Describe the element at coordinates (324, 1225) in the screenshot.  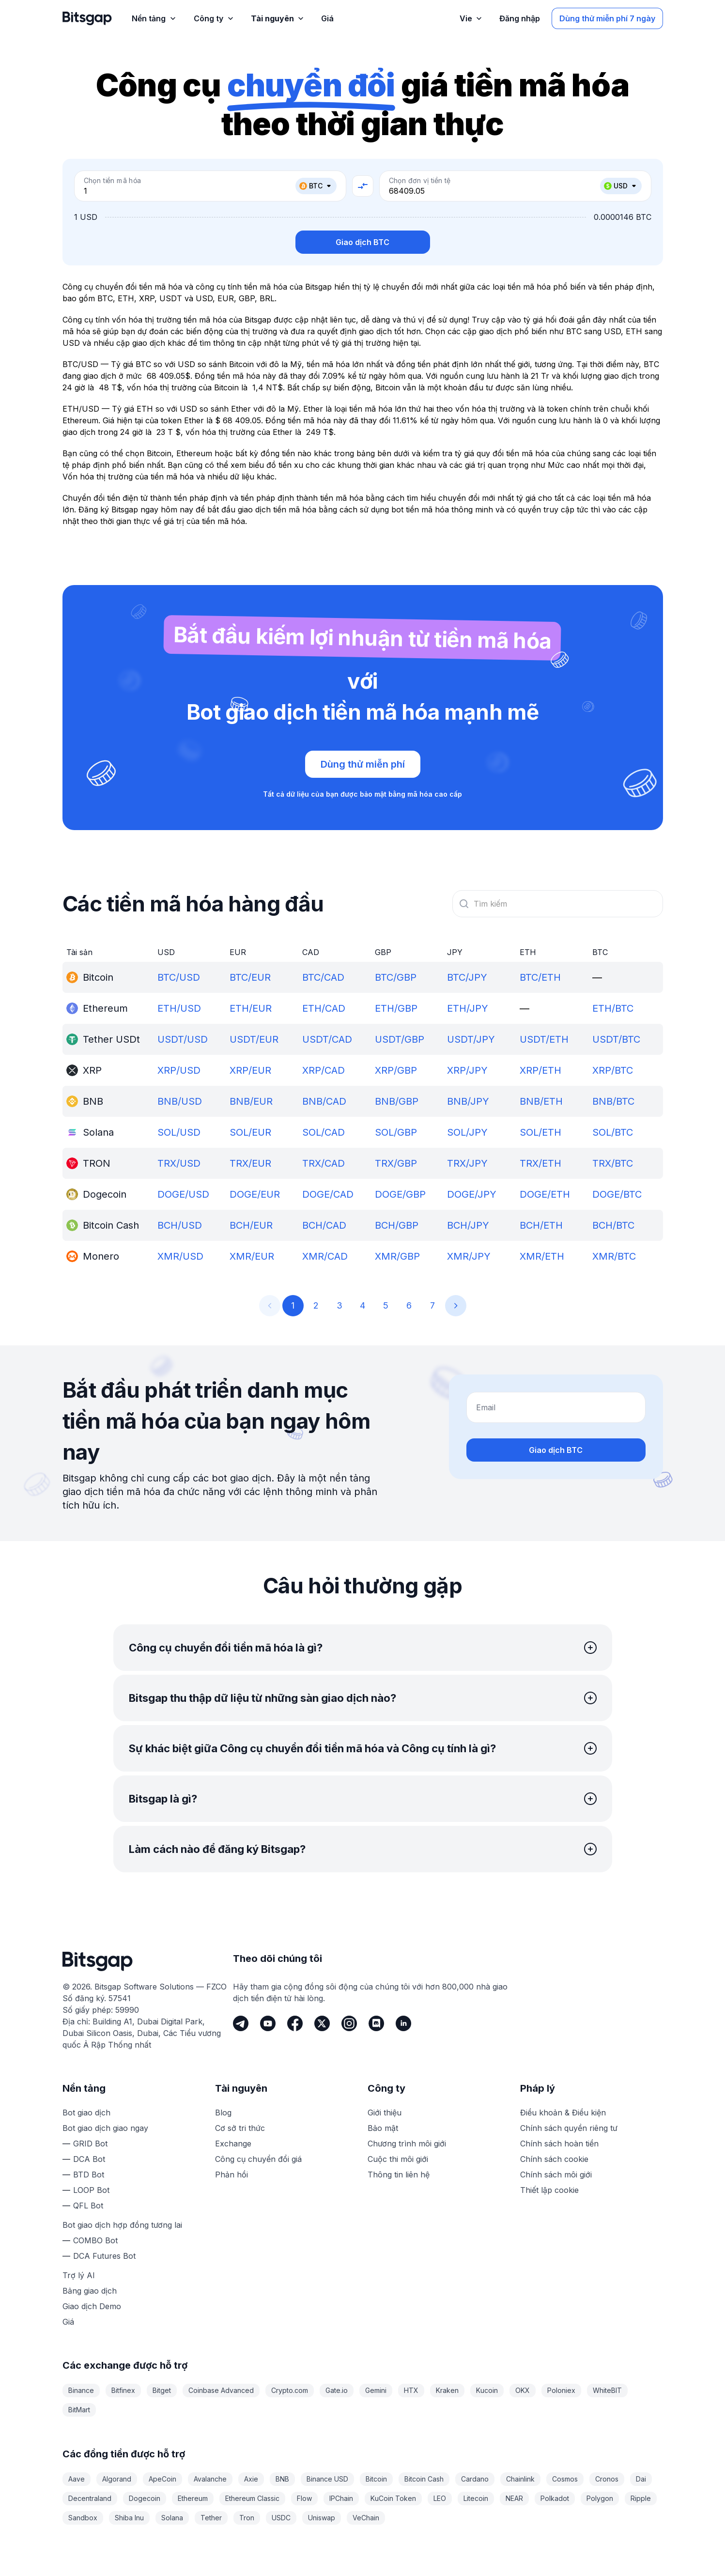
I see `BCH/CAD` at that location.